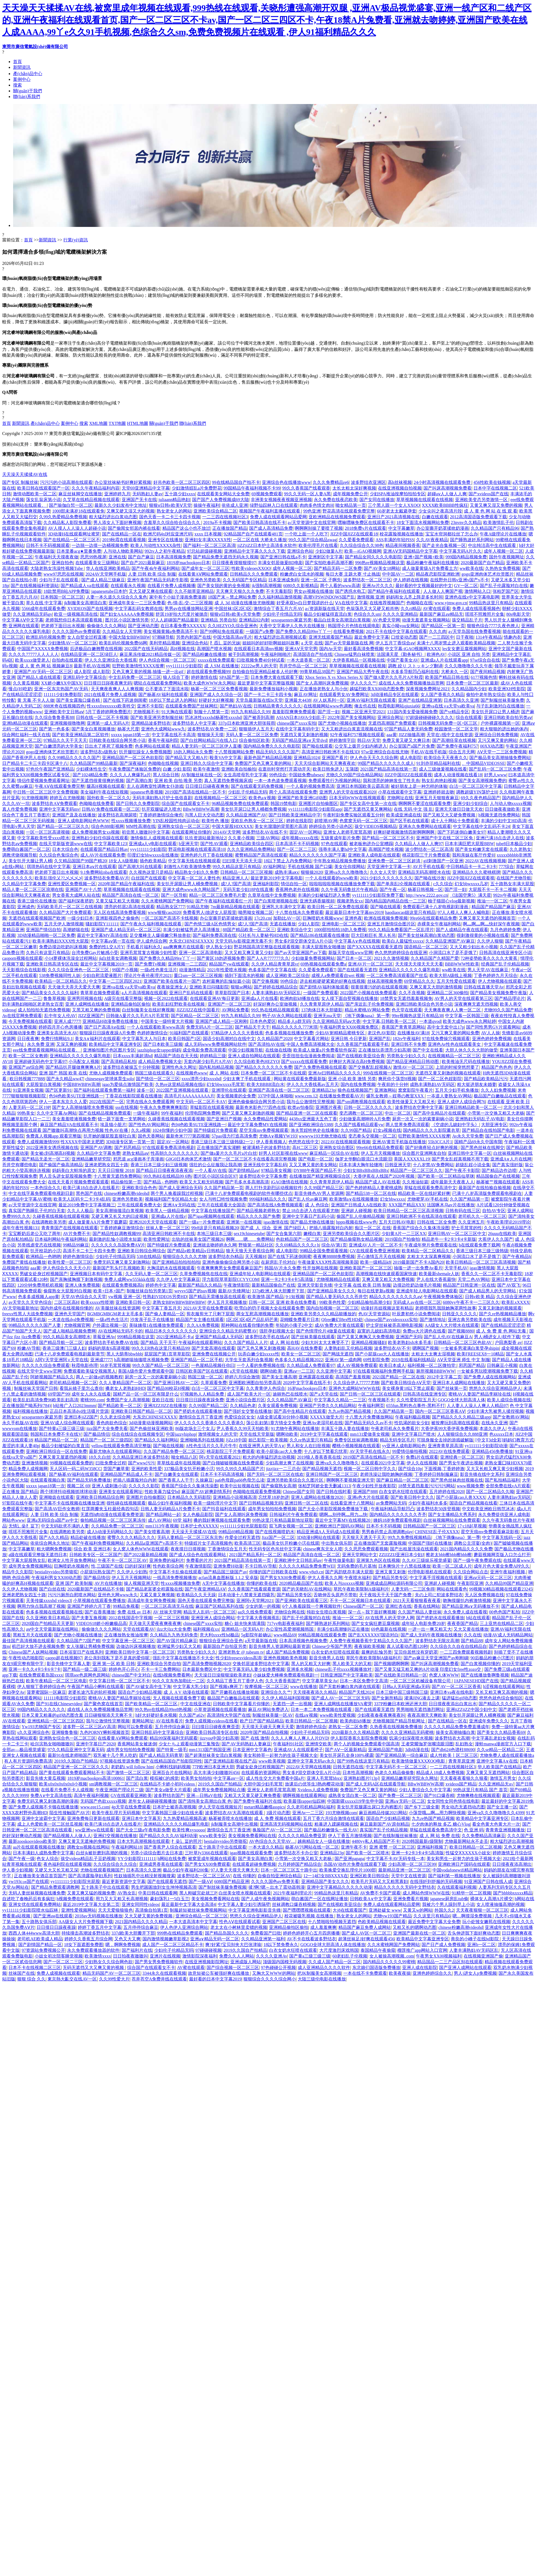 This screenshot has width=537, height=2576. I want to click on 精品夜间视频香蕉, so click(402, 545).